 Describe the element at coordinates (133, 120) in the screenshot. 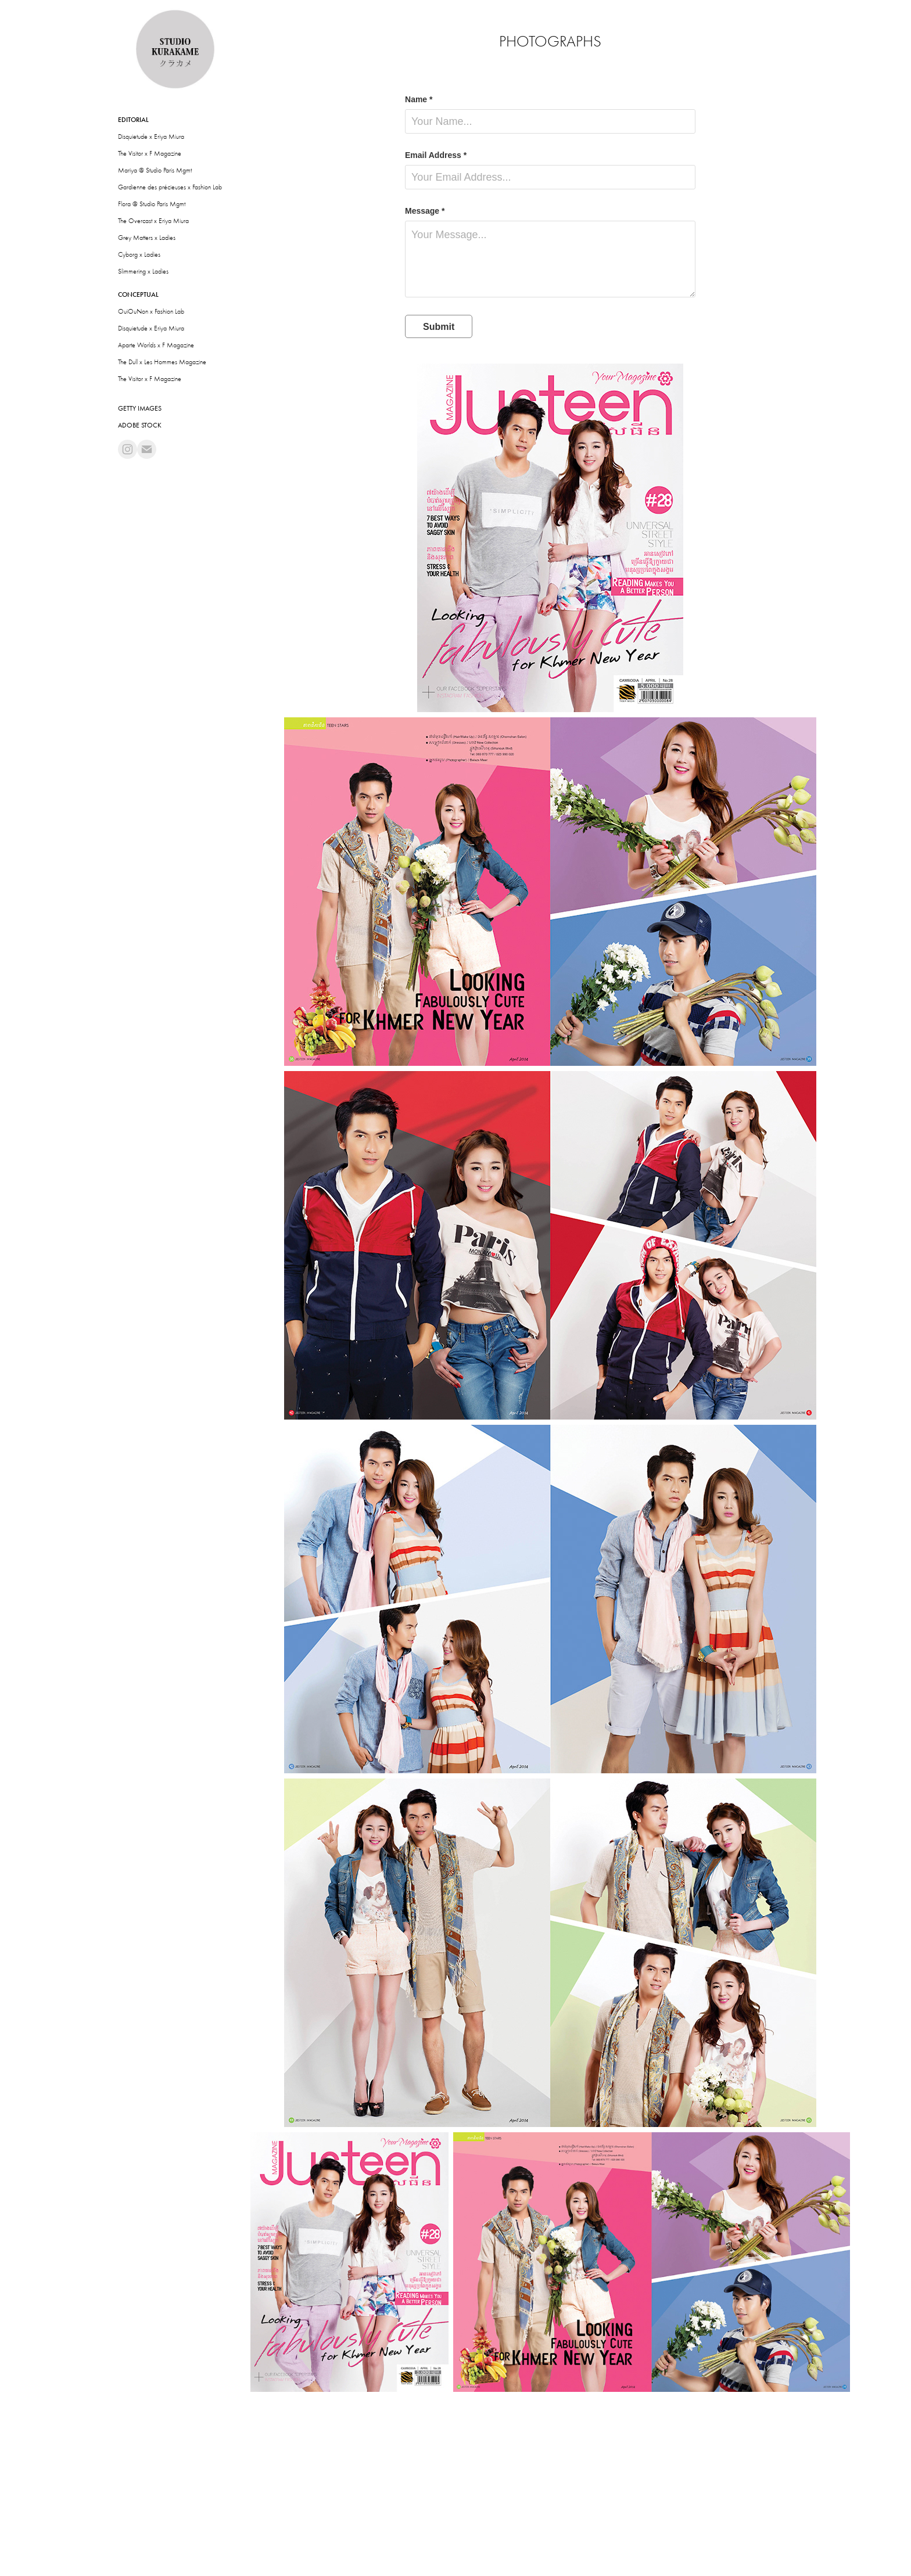

I see `Editorial` at that location.